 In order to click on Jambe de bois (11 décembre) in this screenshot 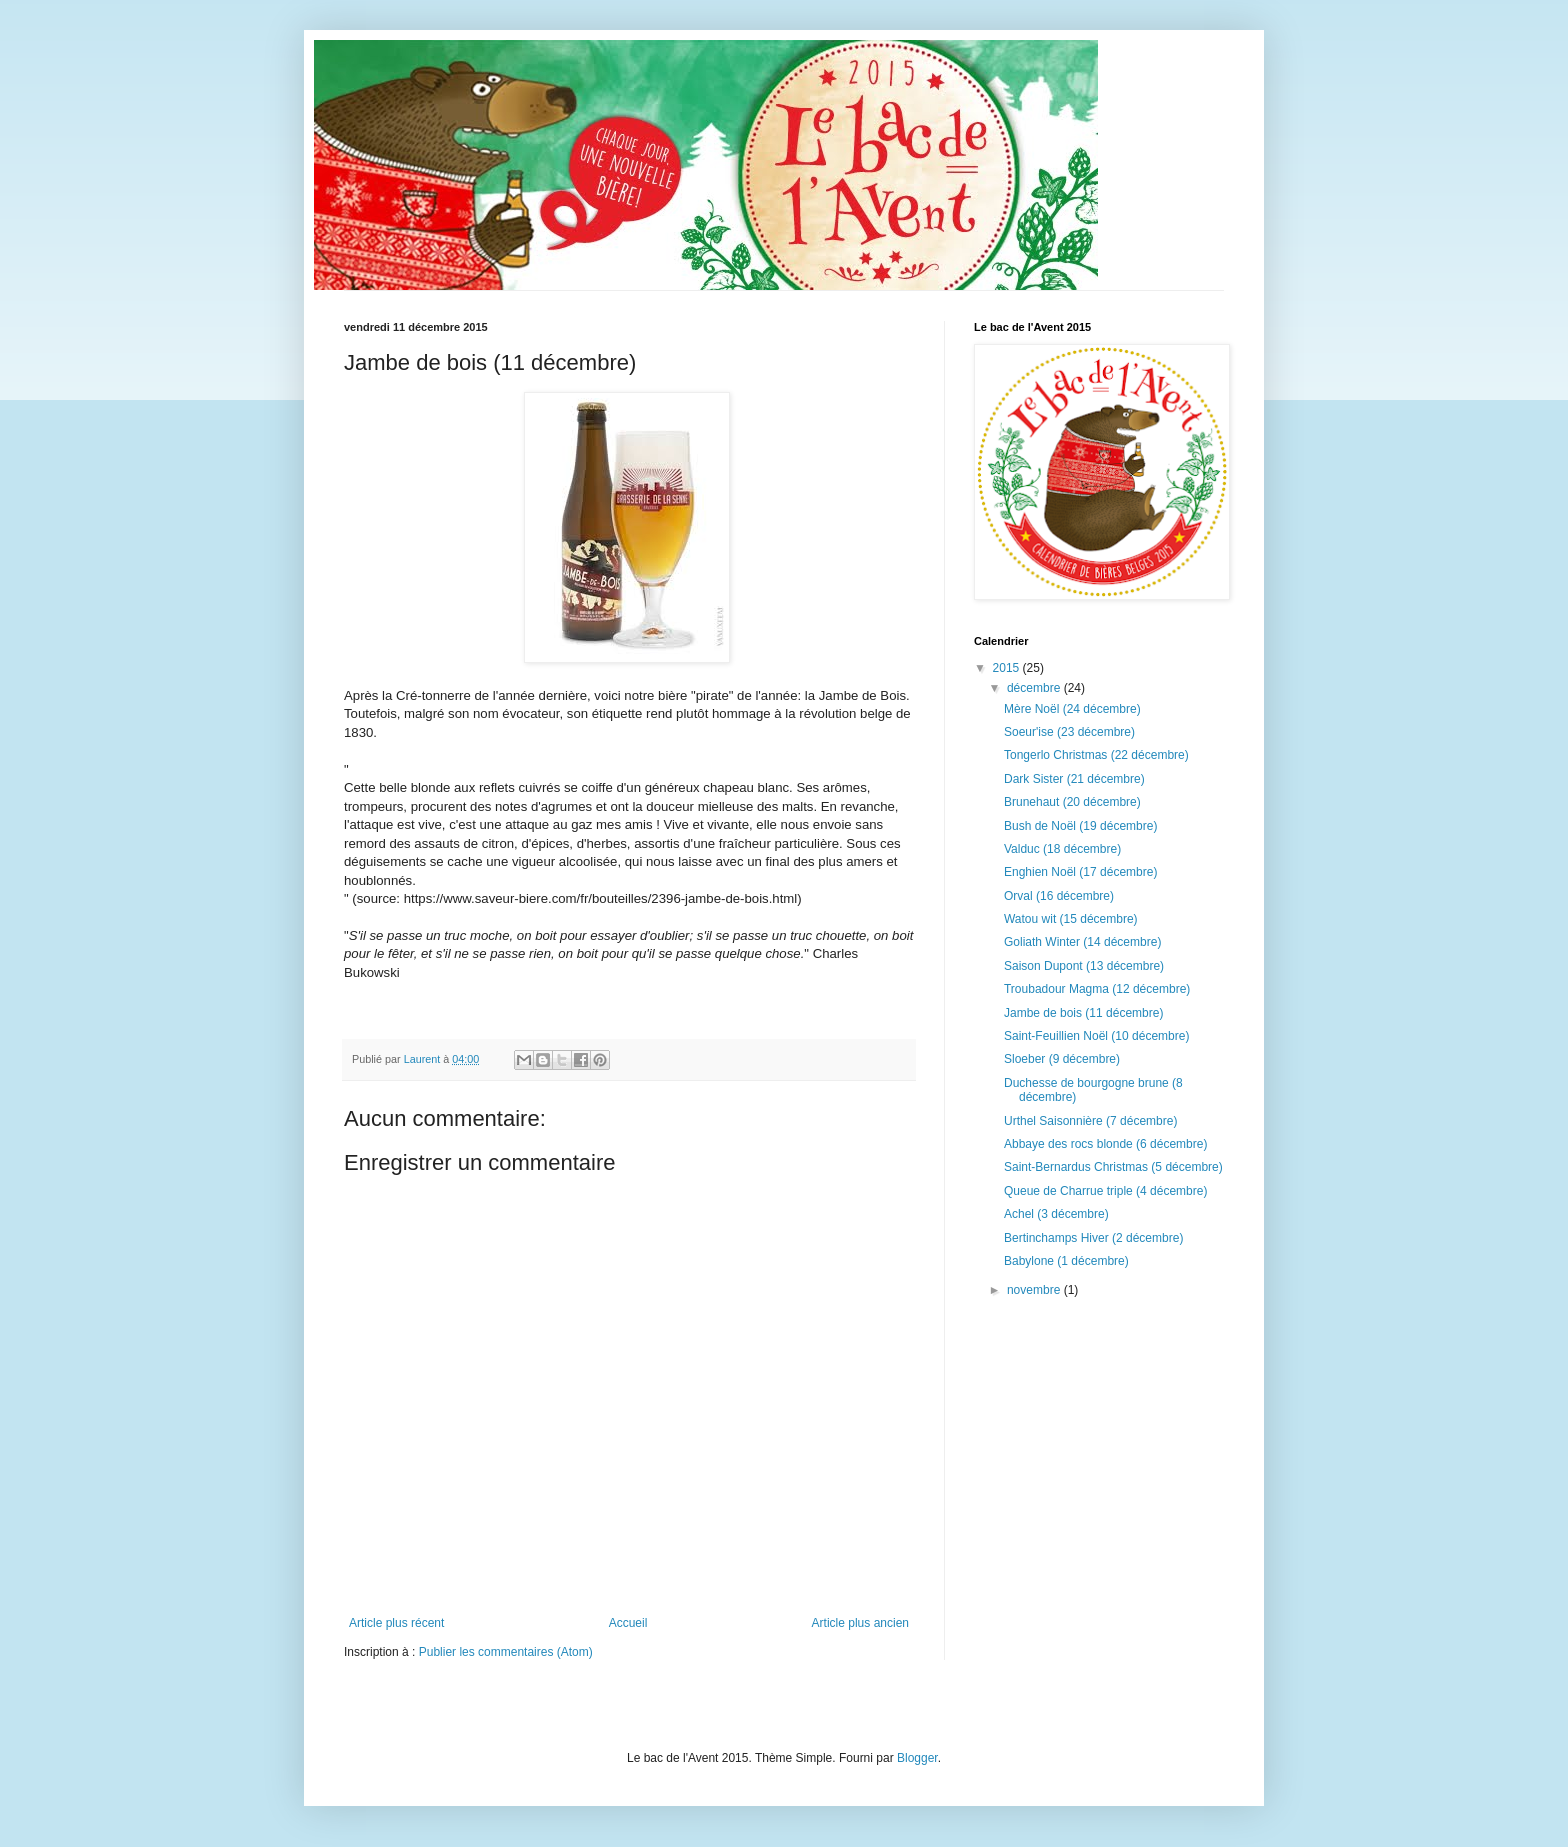, I will do `click(1083, 1013)`.